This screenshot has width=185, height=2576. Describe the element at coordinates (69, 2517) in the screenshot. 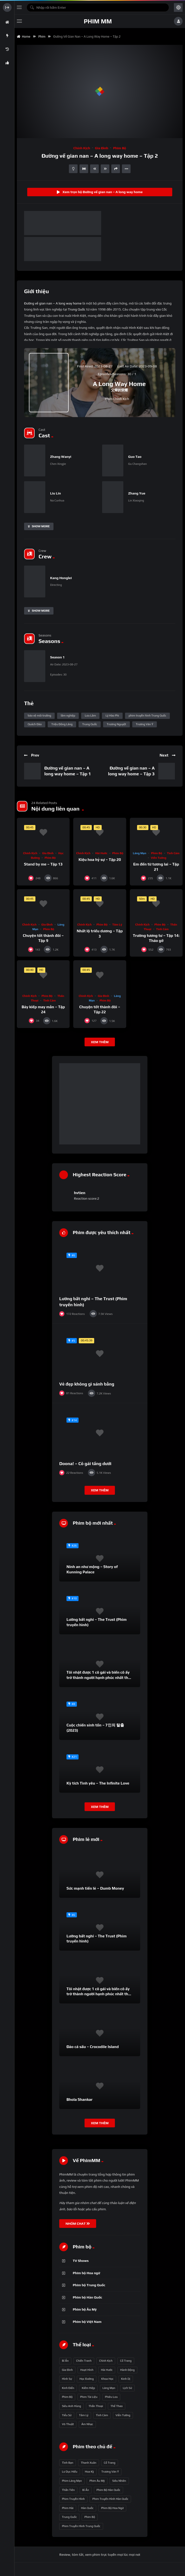

I see `Trung Quốc [Trung Quốc (233 mục)]` at that location.